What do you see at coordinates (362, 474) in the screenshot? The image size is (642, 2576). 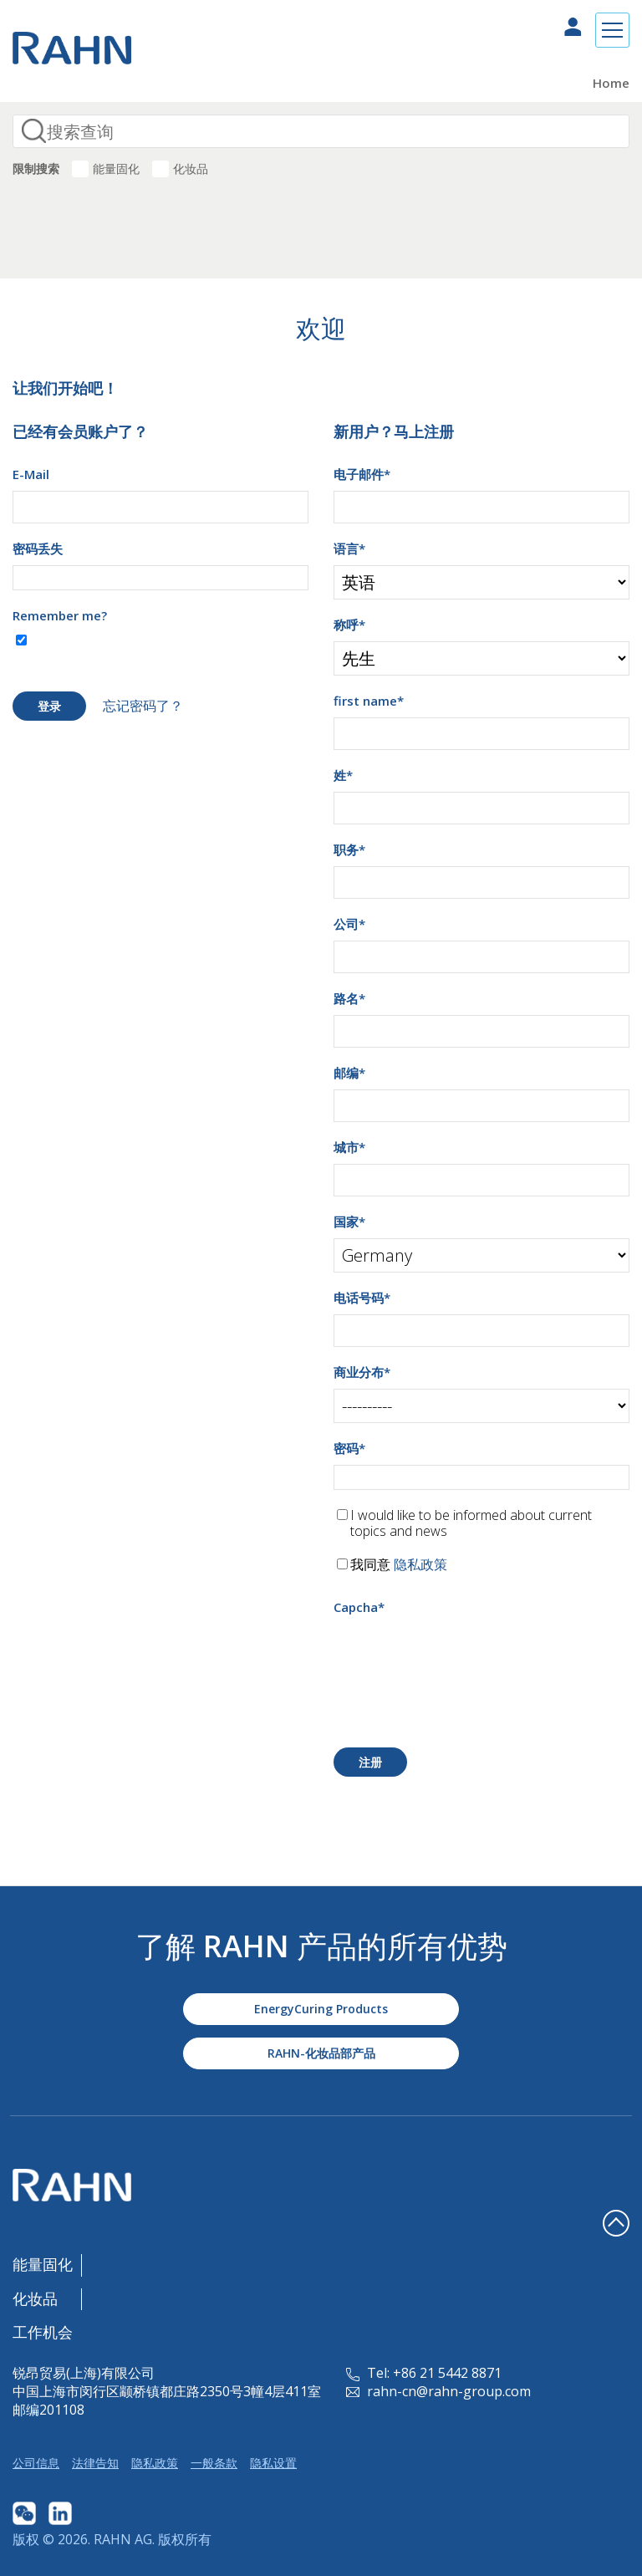 I see `电子邮件` at bounding box center [362, 474].